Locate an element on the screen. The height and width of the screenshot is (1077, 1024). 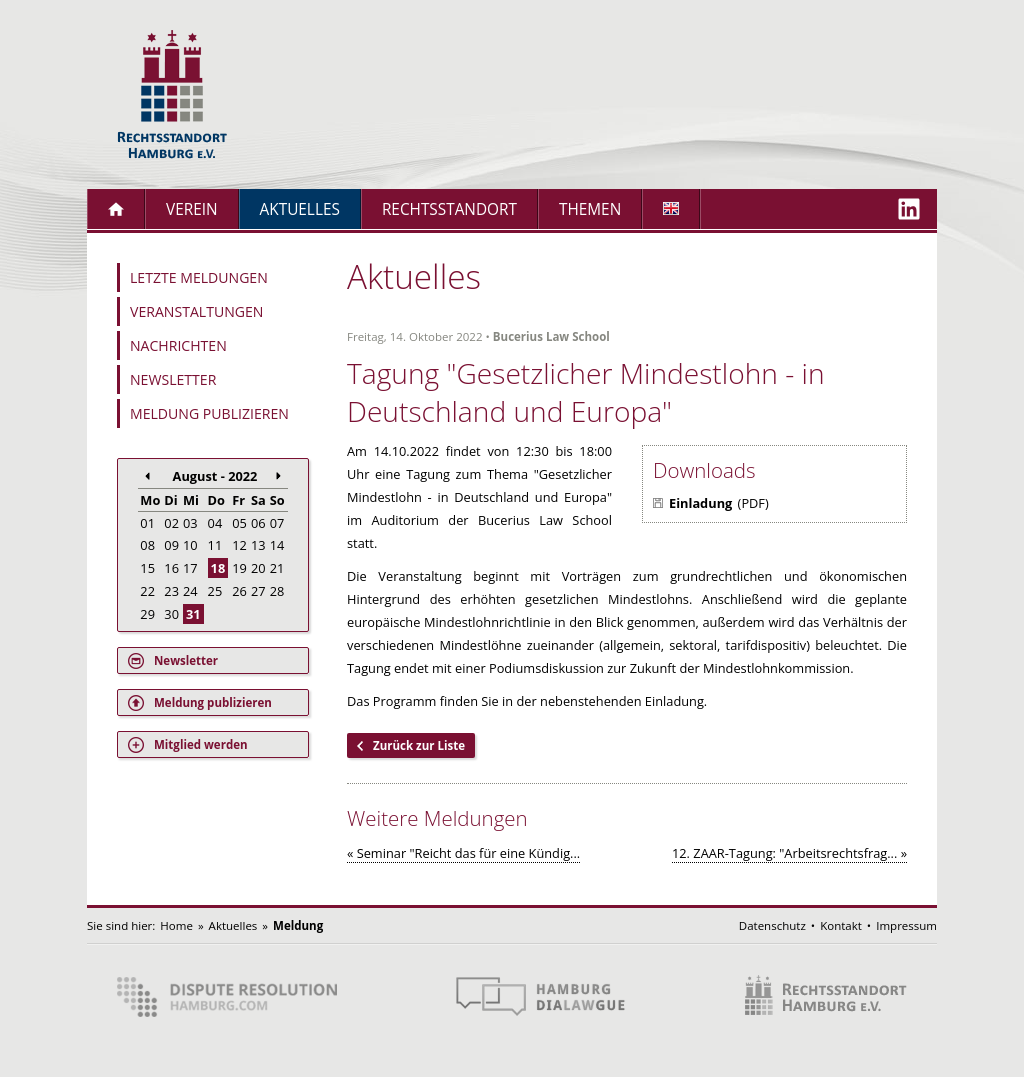
Bucerius Law School is located at coordinates (551, 336).